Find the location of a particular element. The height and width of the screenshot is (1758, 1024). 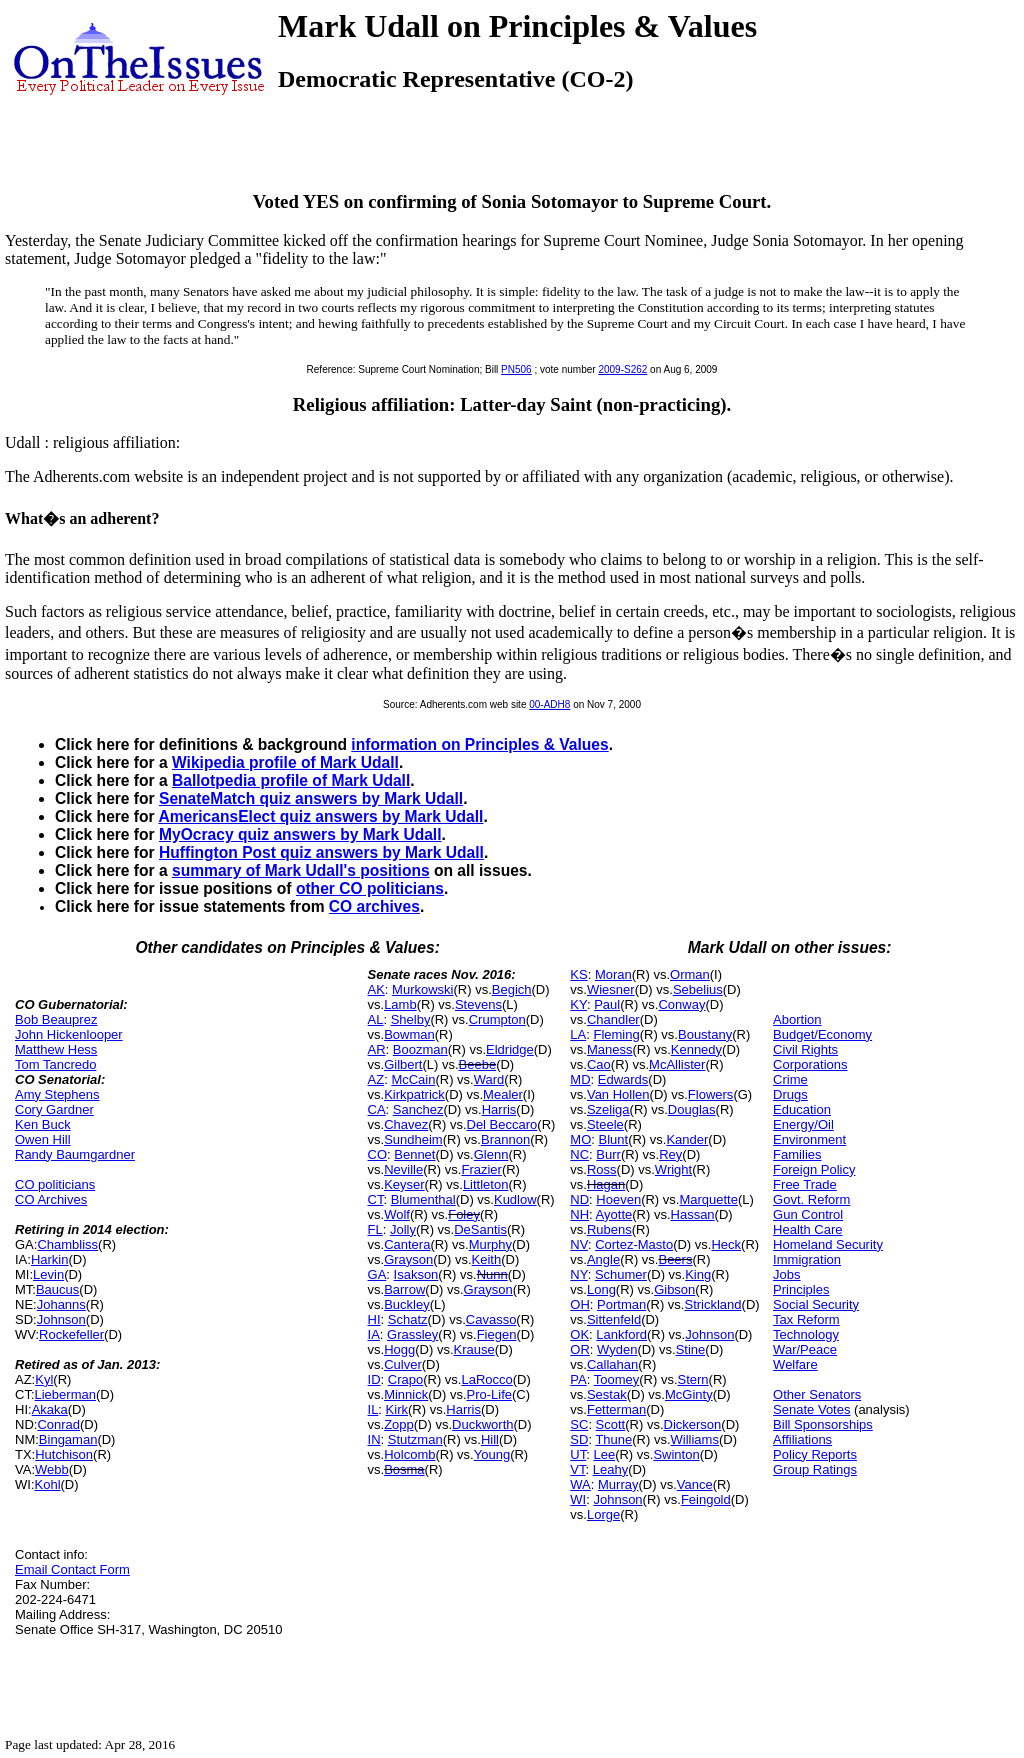

Moran is located at coordinates (613, 974).